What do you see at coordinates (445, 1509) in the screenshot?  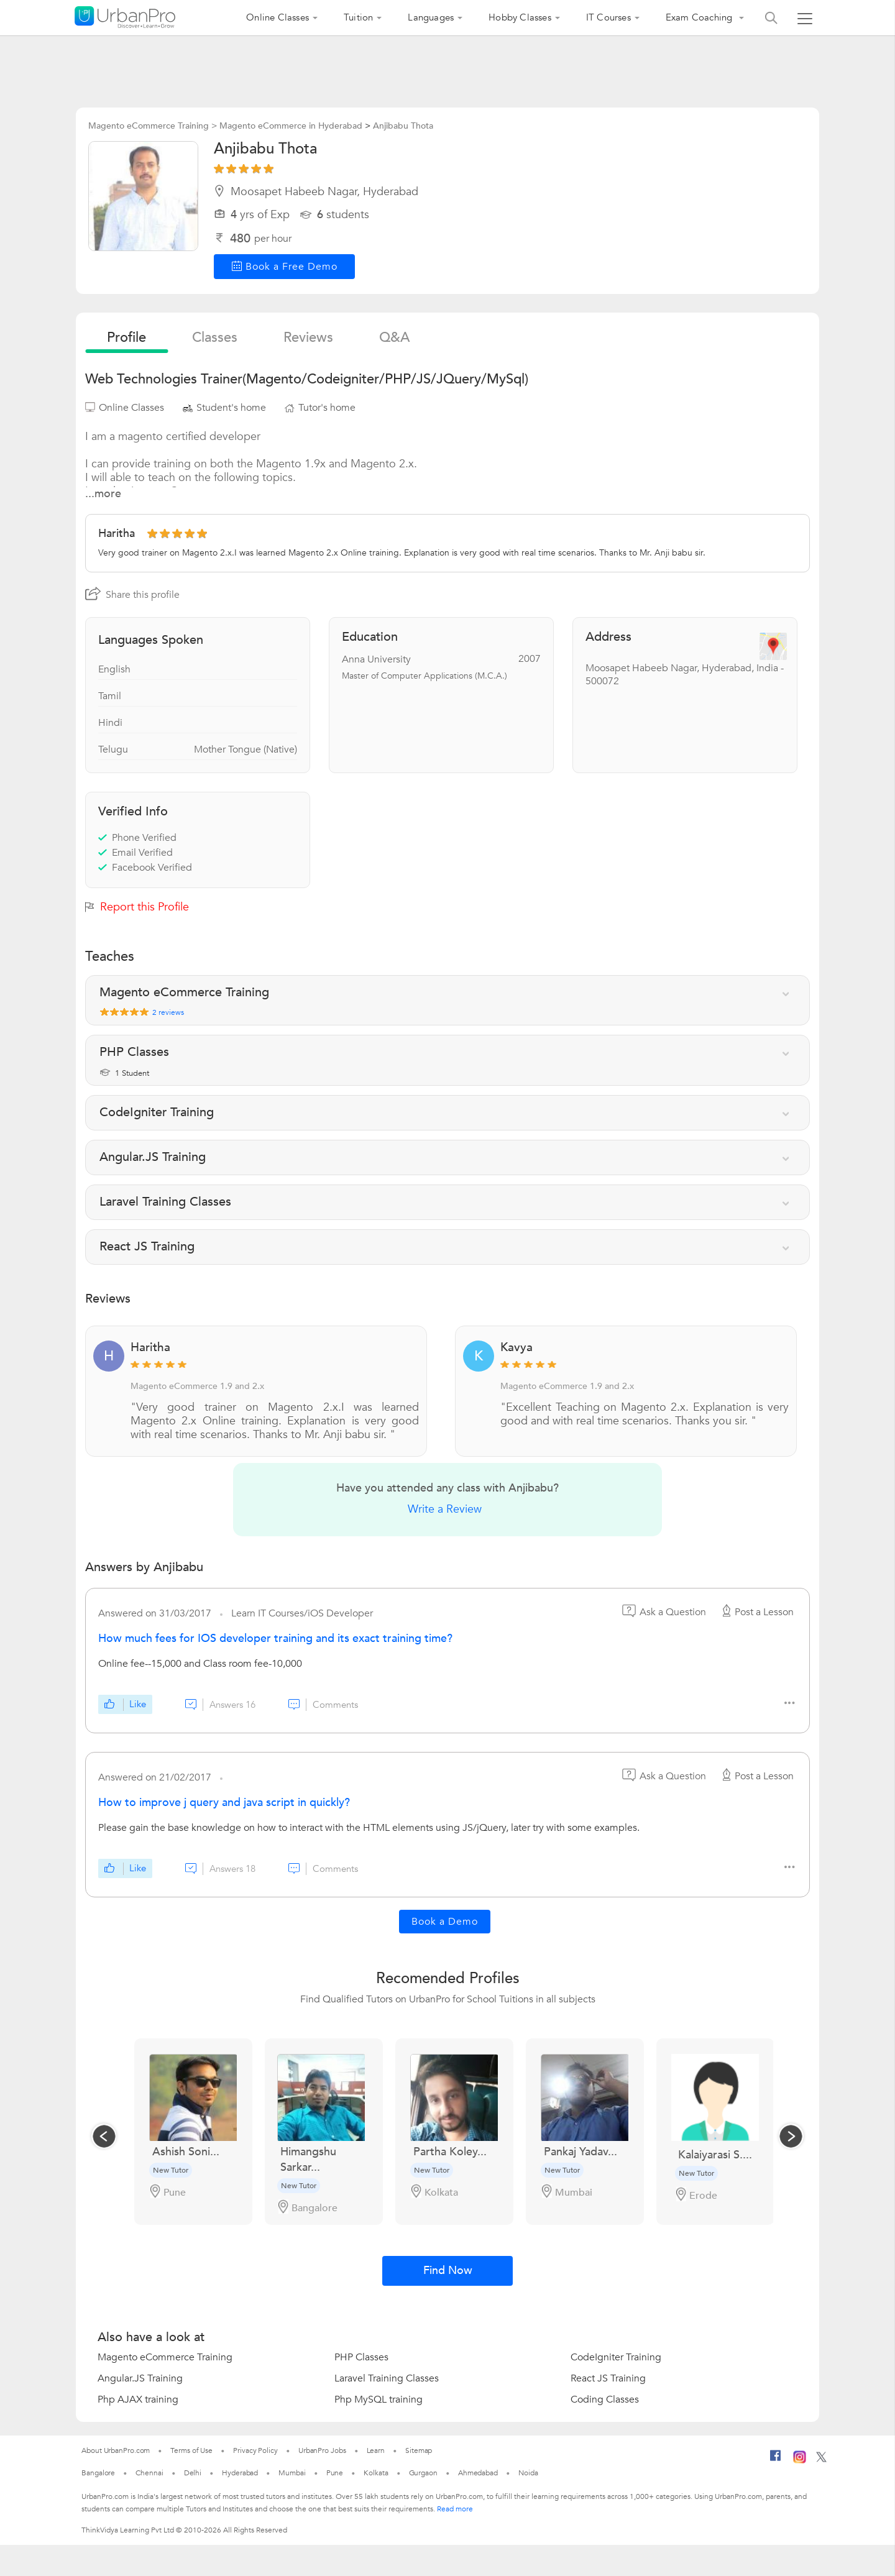 I see `Write a Review` at bounding box center [445, 1509].